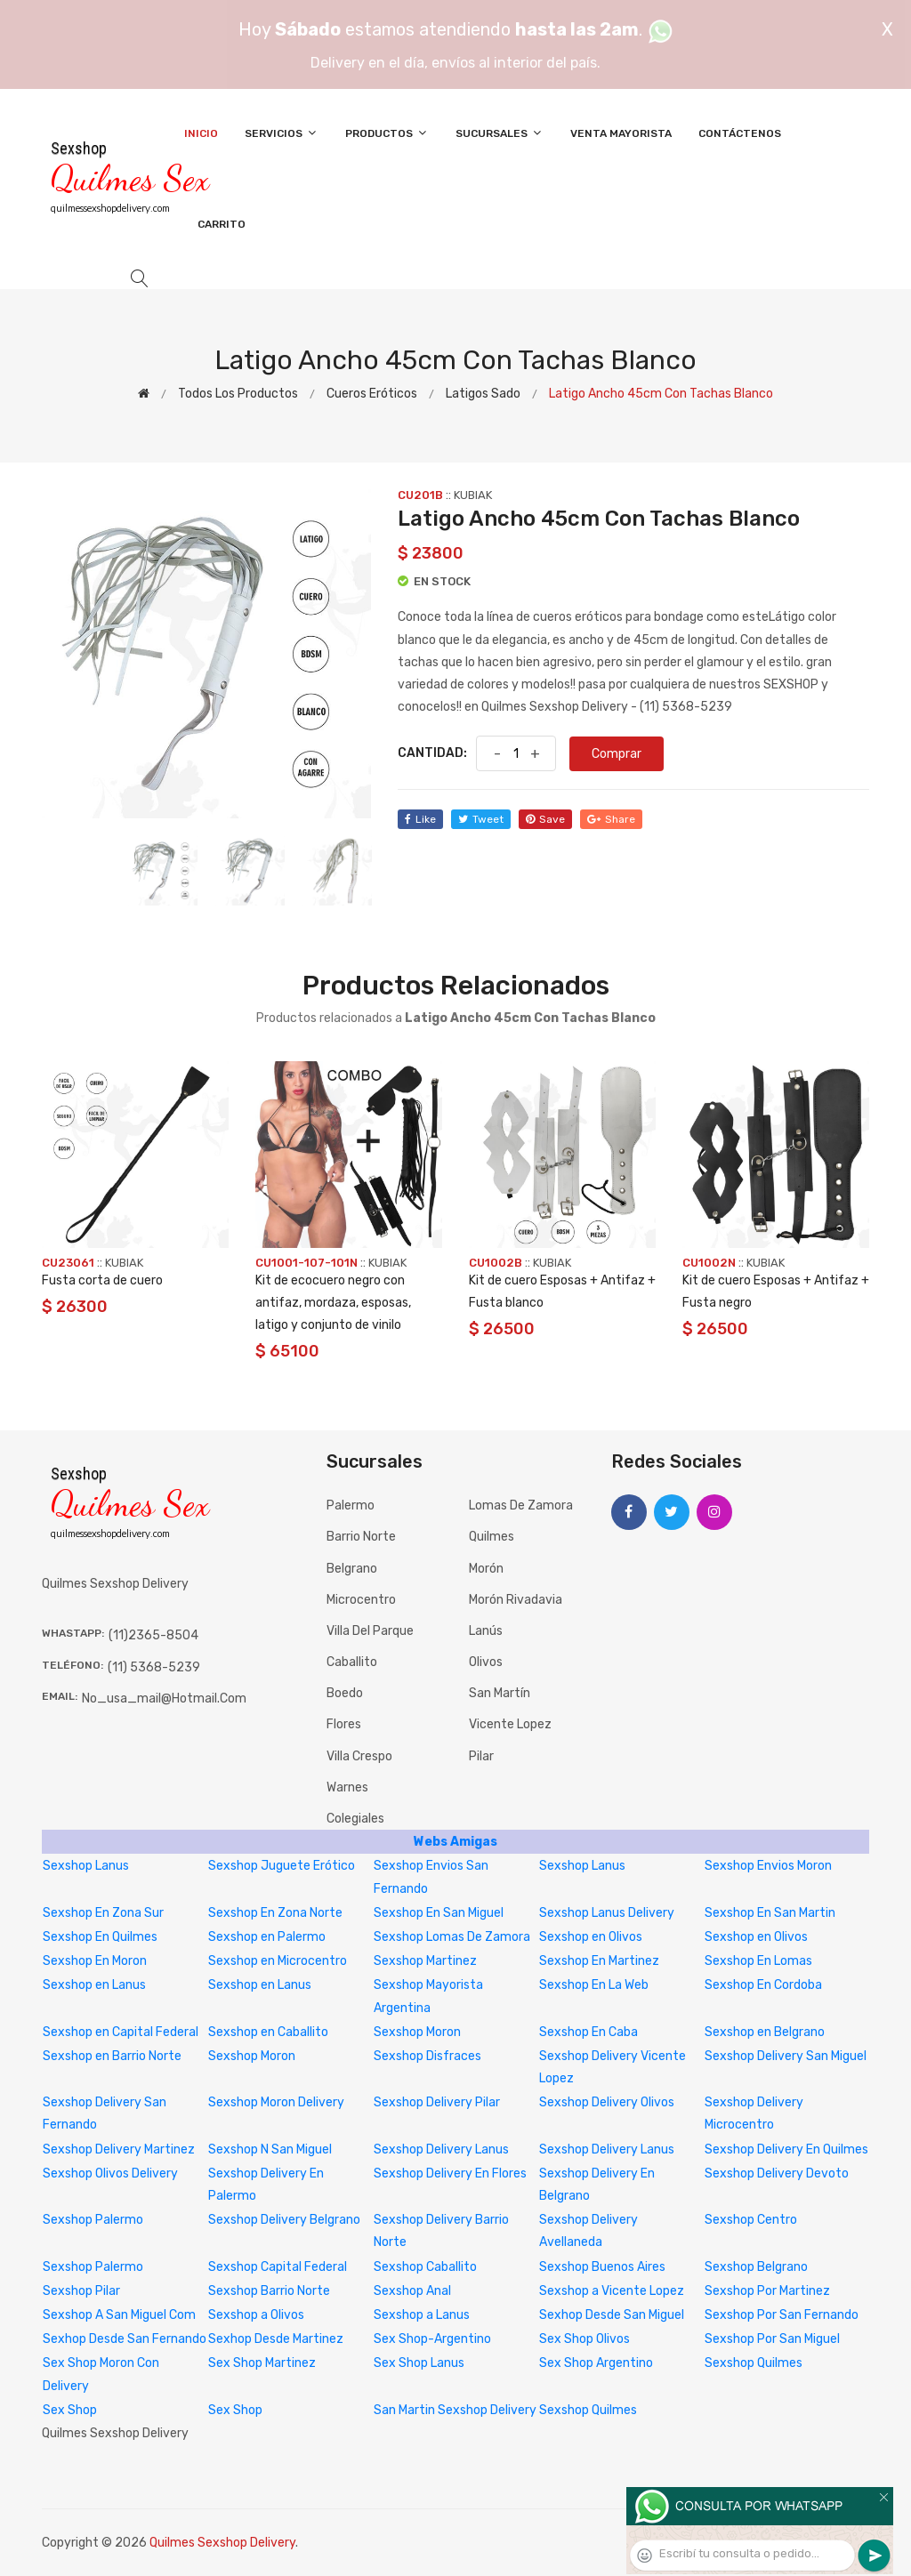  What do you see at coordinates (777, 2173) in the screenshot?
I see `Sexshop Delivery Devoto` at bounding box center [777, 2173].